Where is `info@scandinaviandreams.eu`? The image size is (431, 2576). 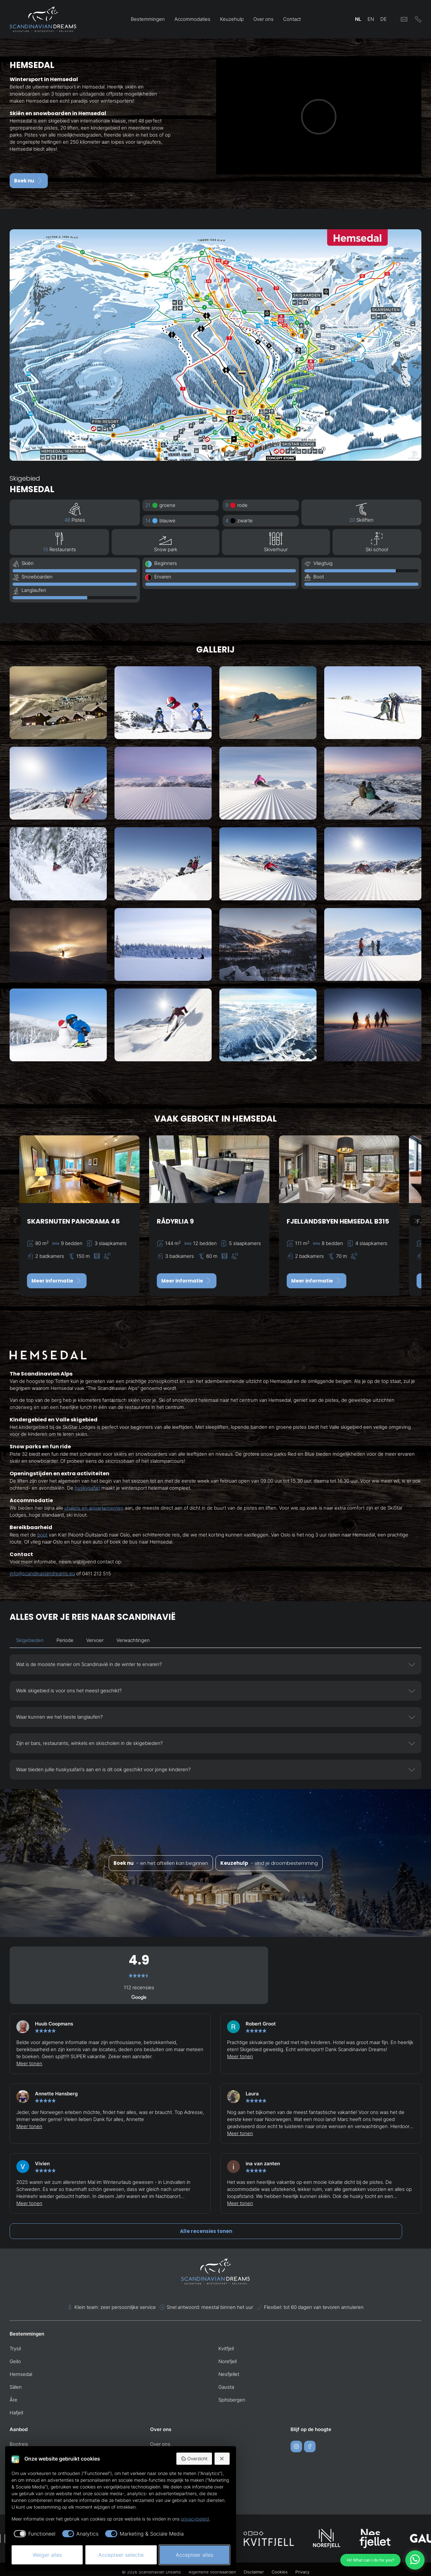
info@scandinaviandreams.eu is located at coordinates (42, 1573).